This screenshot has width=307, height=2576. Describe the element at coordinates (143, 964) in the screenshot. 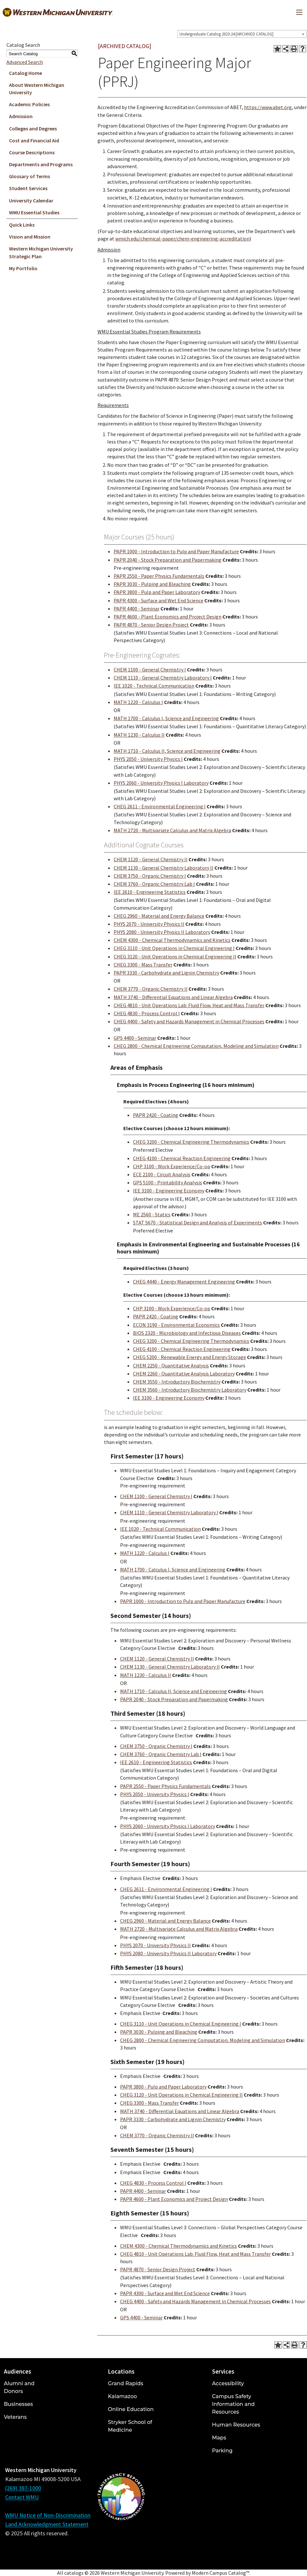

I see `CHEG 3300 - Mass Transfer [View course details for CHEG 3300 - Mass Transfer]` at that location.